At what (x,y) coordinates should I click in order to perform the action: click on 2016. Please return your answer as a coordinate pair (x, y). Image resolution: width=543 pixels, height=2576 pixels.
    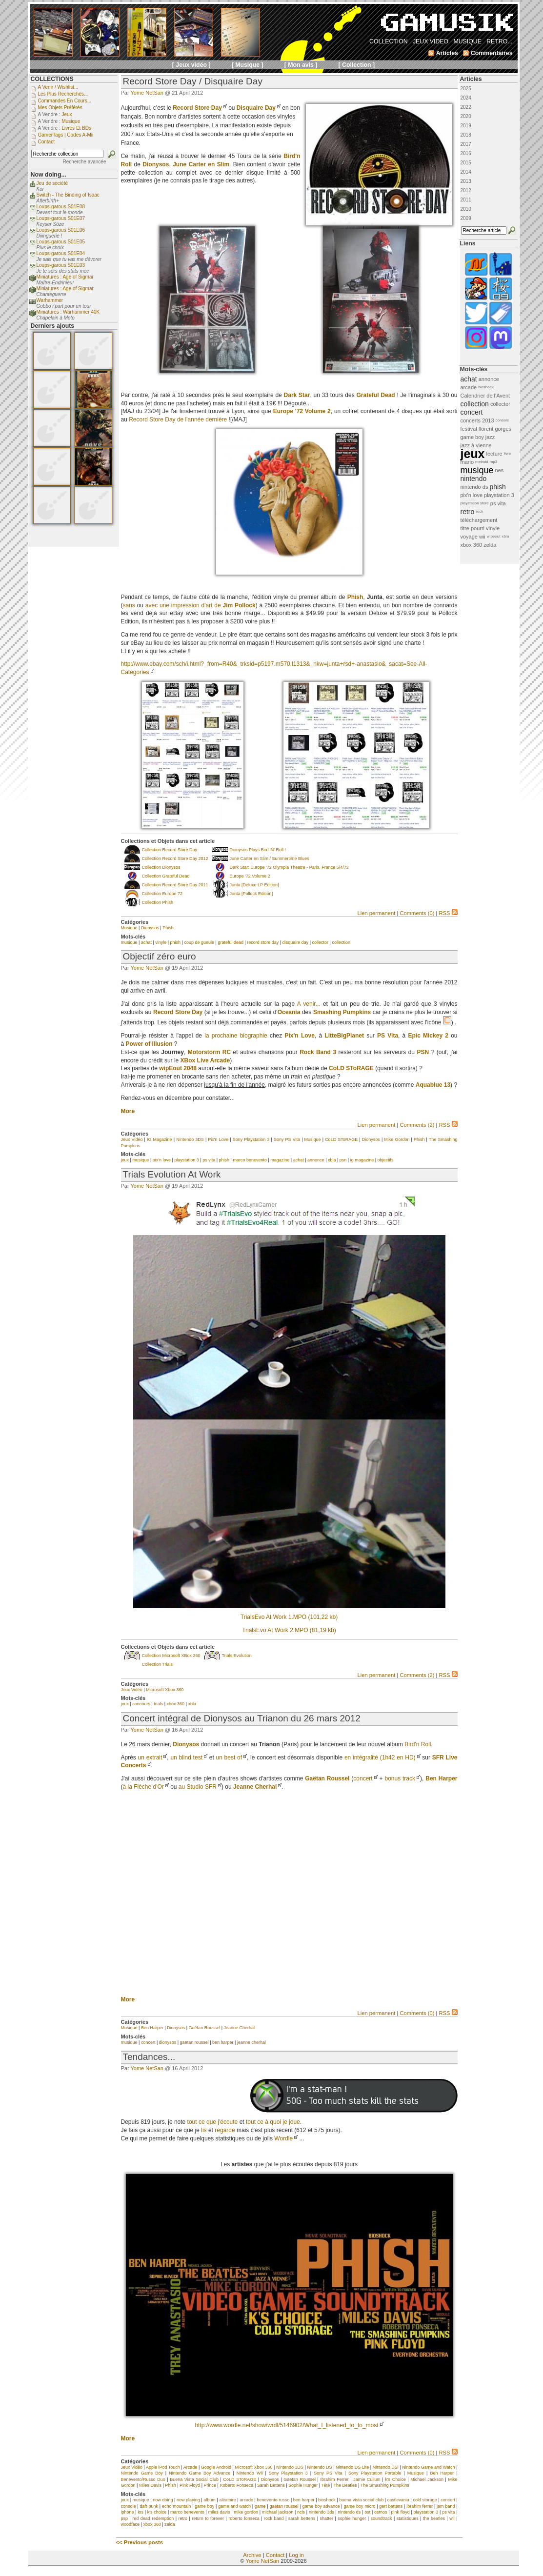
    Looking at the image, I should click on (466, 153).